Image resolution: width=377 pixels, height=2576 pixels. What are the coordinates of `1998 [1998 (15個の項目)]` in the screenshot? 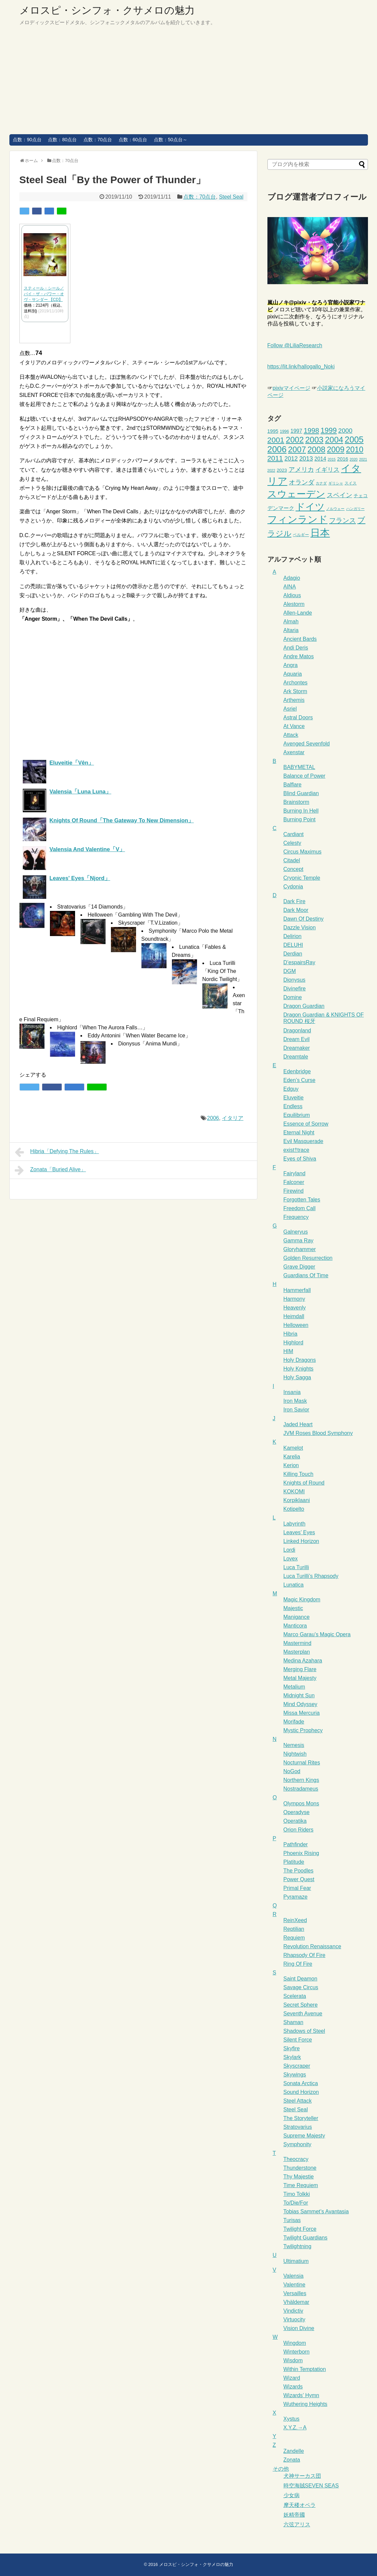 It's located at (311, 430).